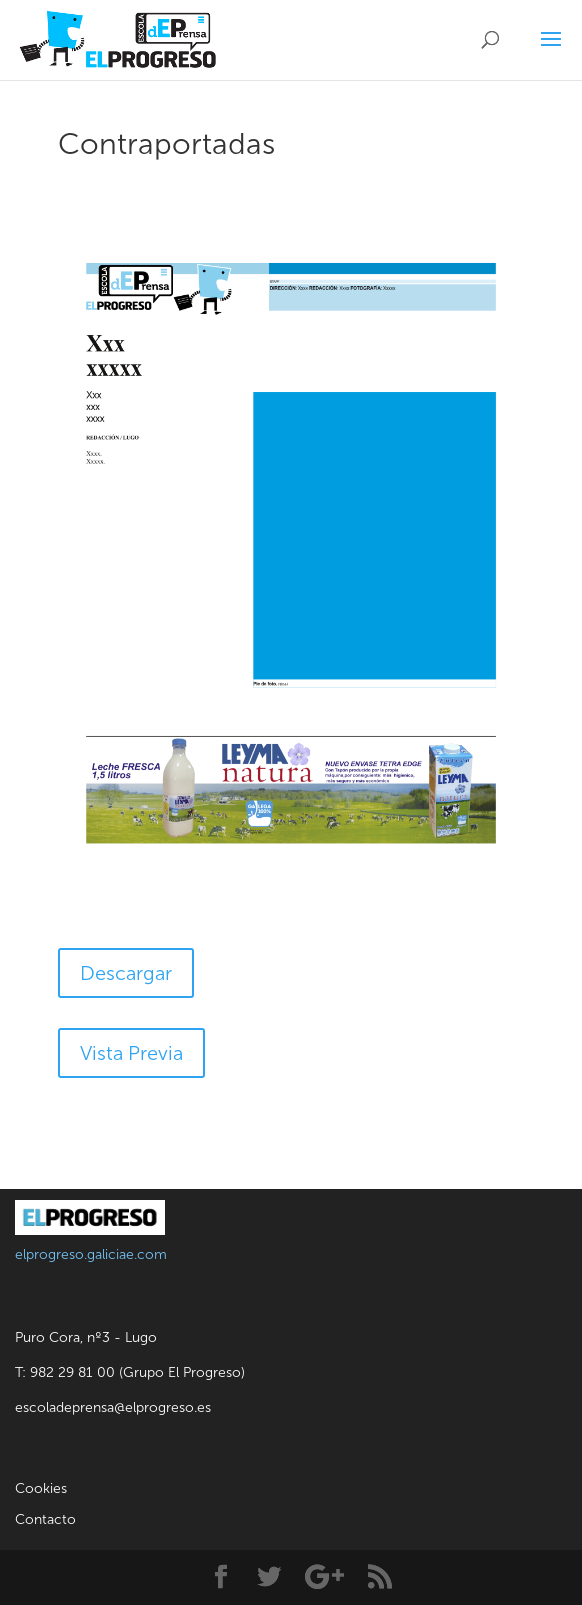 Image resolution: width=582 pixels, height=1605 pixels. Describe the element at coordinates (45, 1519) in the screenshot. I see `Contacto` at that location.